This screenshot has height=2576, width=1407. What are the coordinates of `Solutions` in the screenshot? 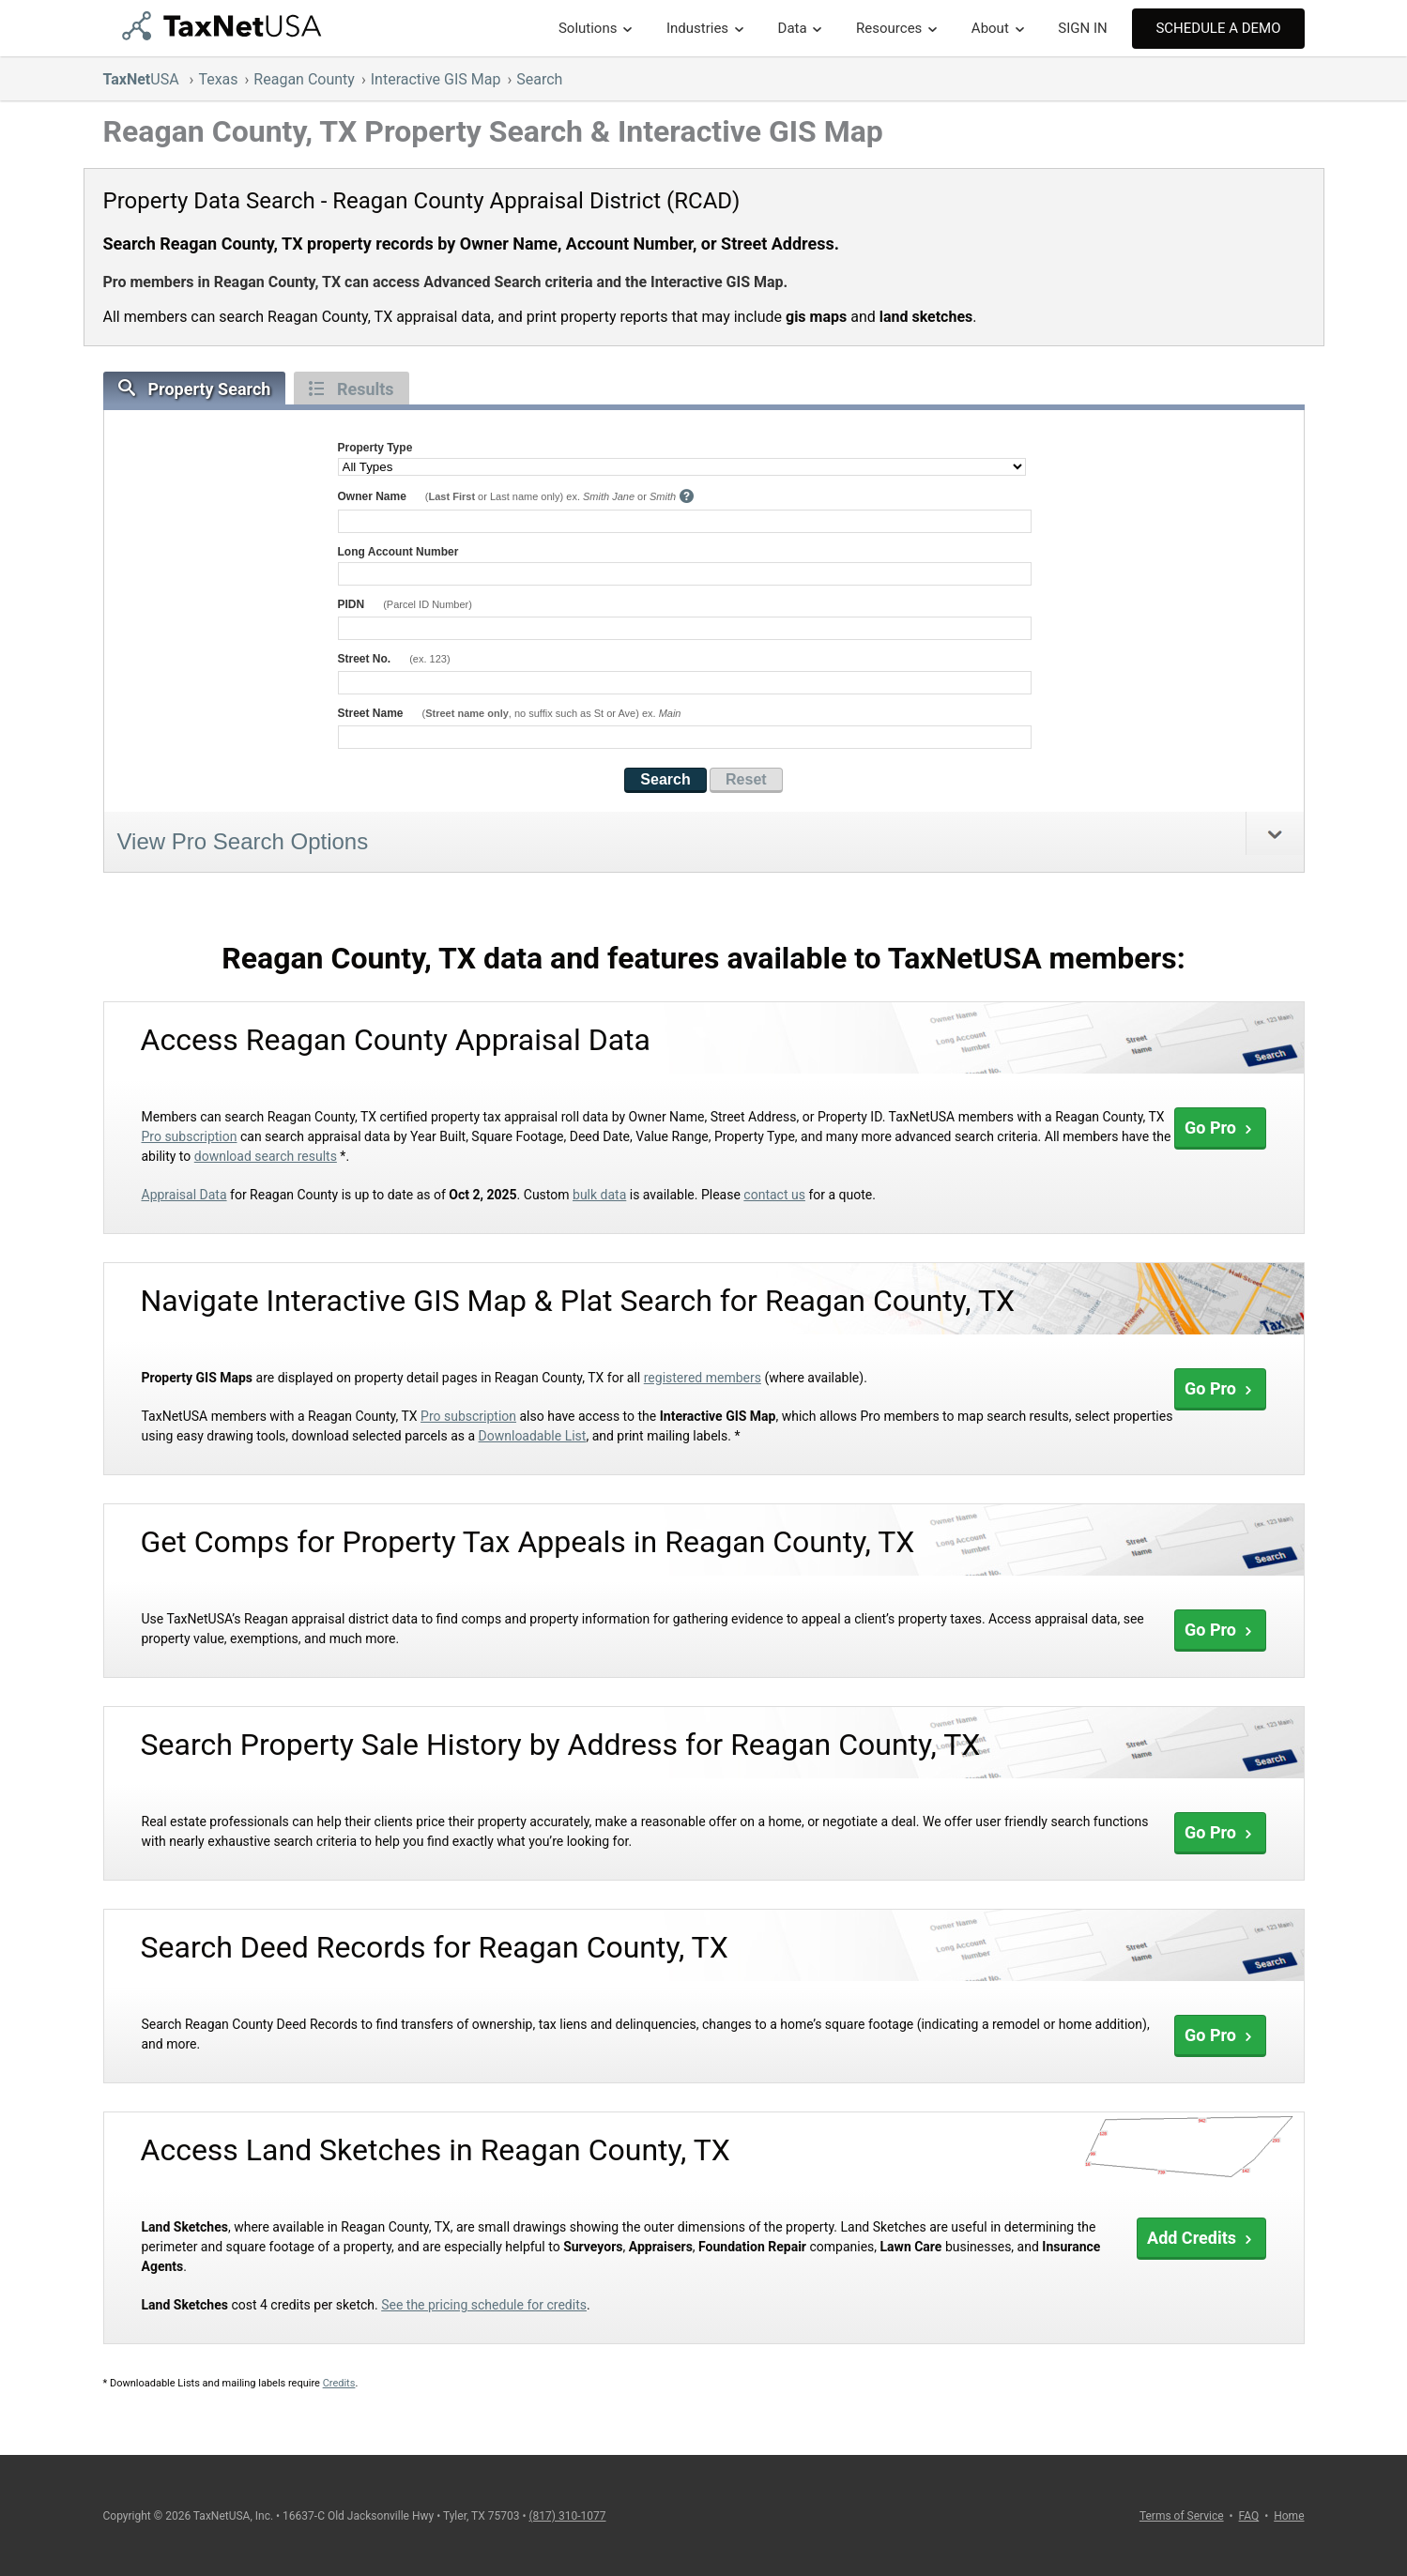 It's located at (588, 28).